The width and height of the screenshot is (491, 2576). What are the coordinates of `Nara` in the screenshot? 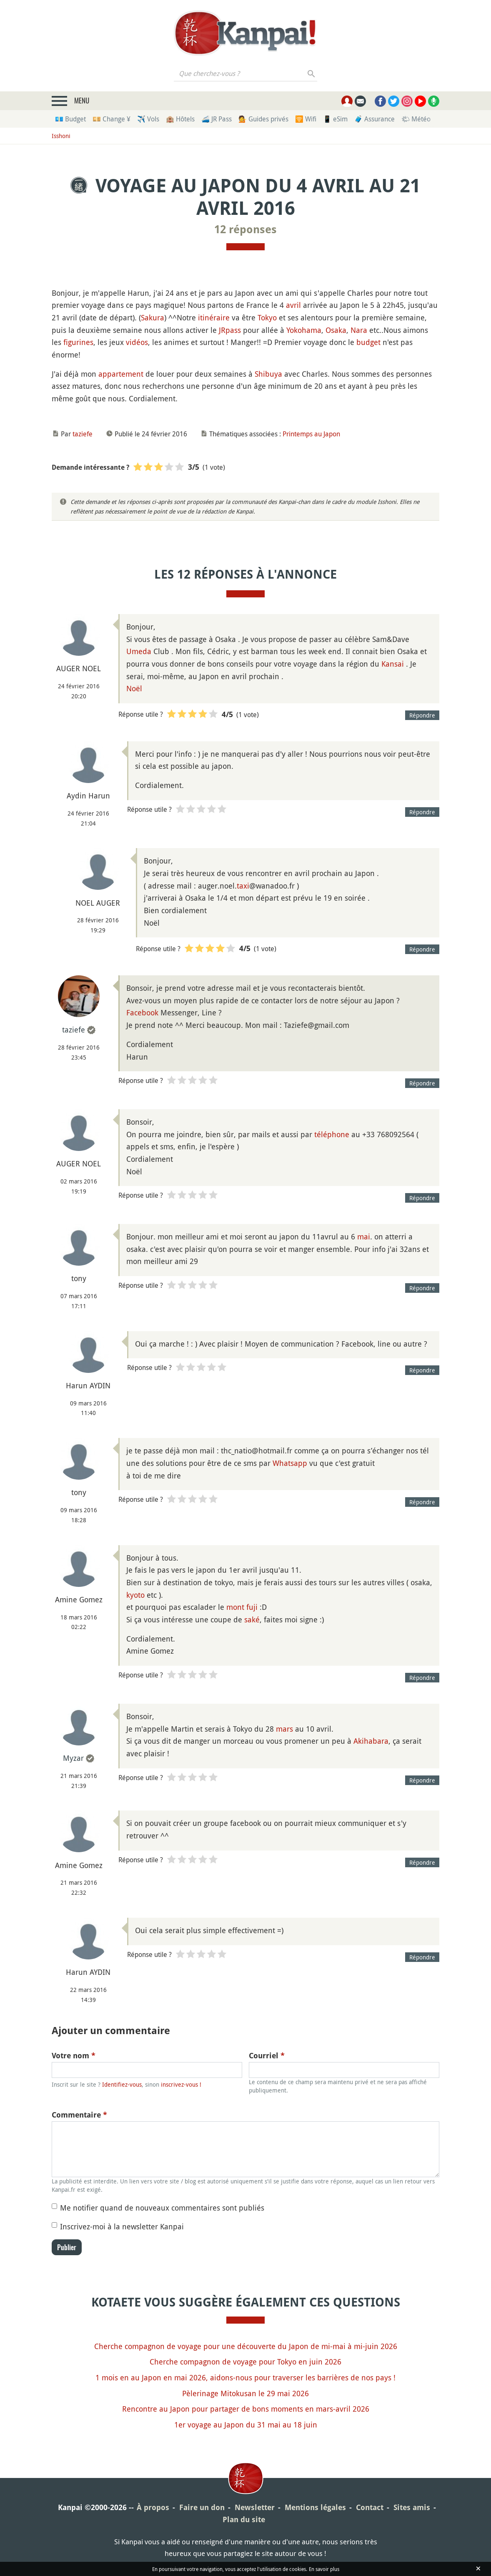 It's located at (359, 330).